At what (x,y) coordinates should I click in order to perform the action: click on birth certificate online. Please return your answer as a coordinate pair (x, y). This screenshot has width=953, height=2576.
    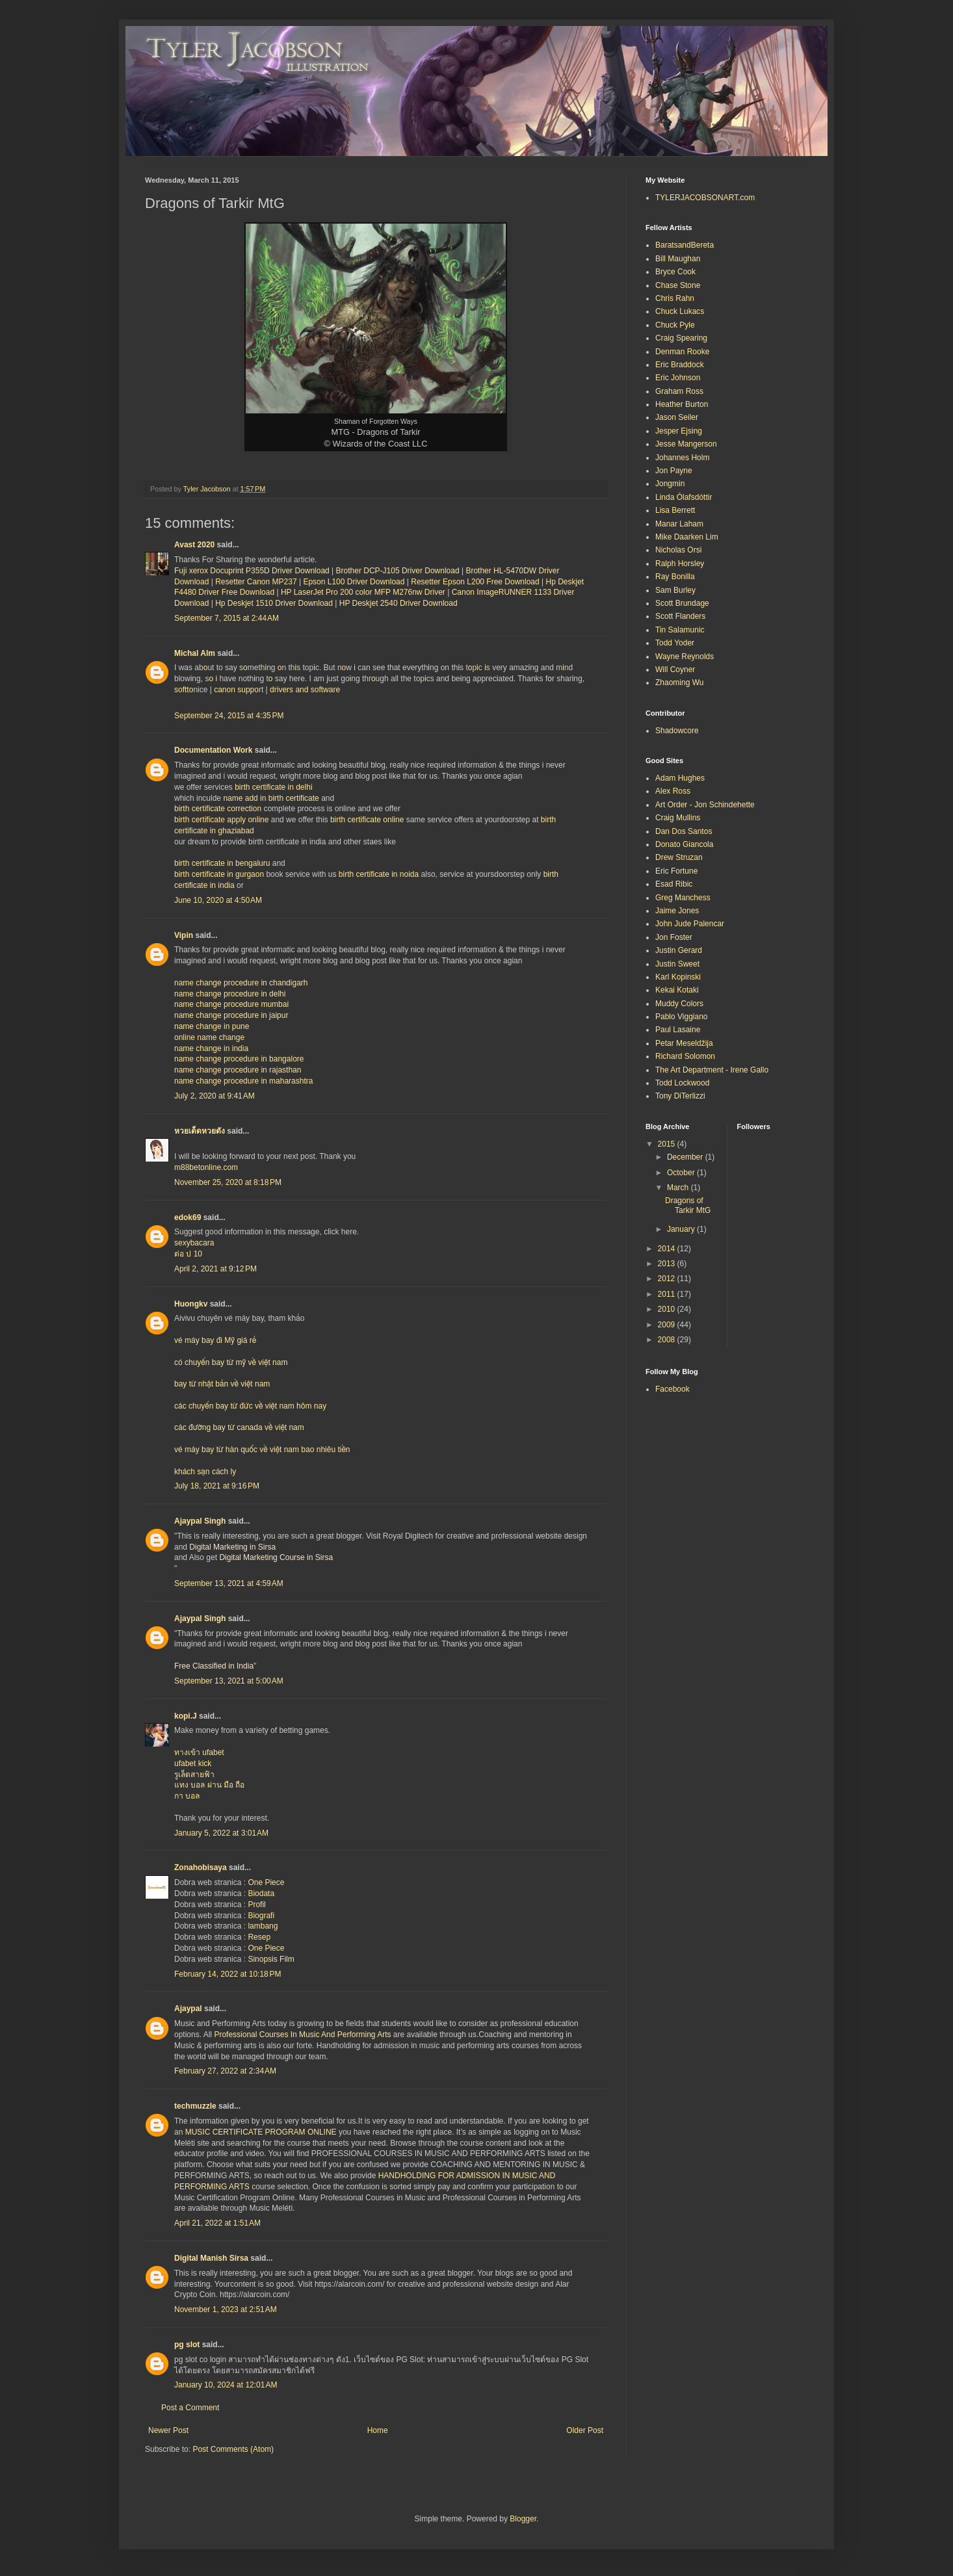
    Looking at the image, I should click on (367, 819).